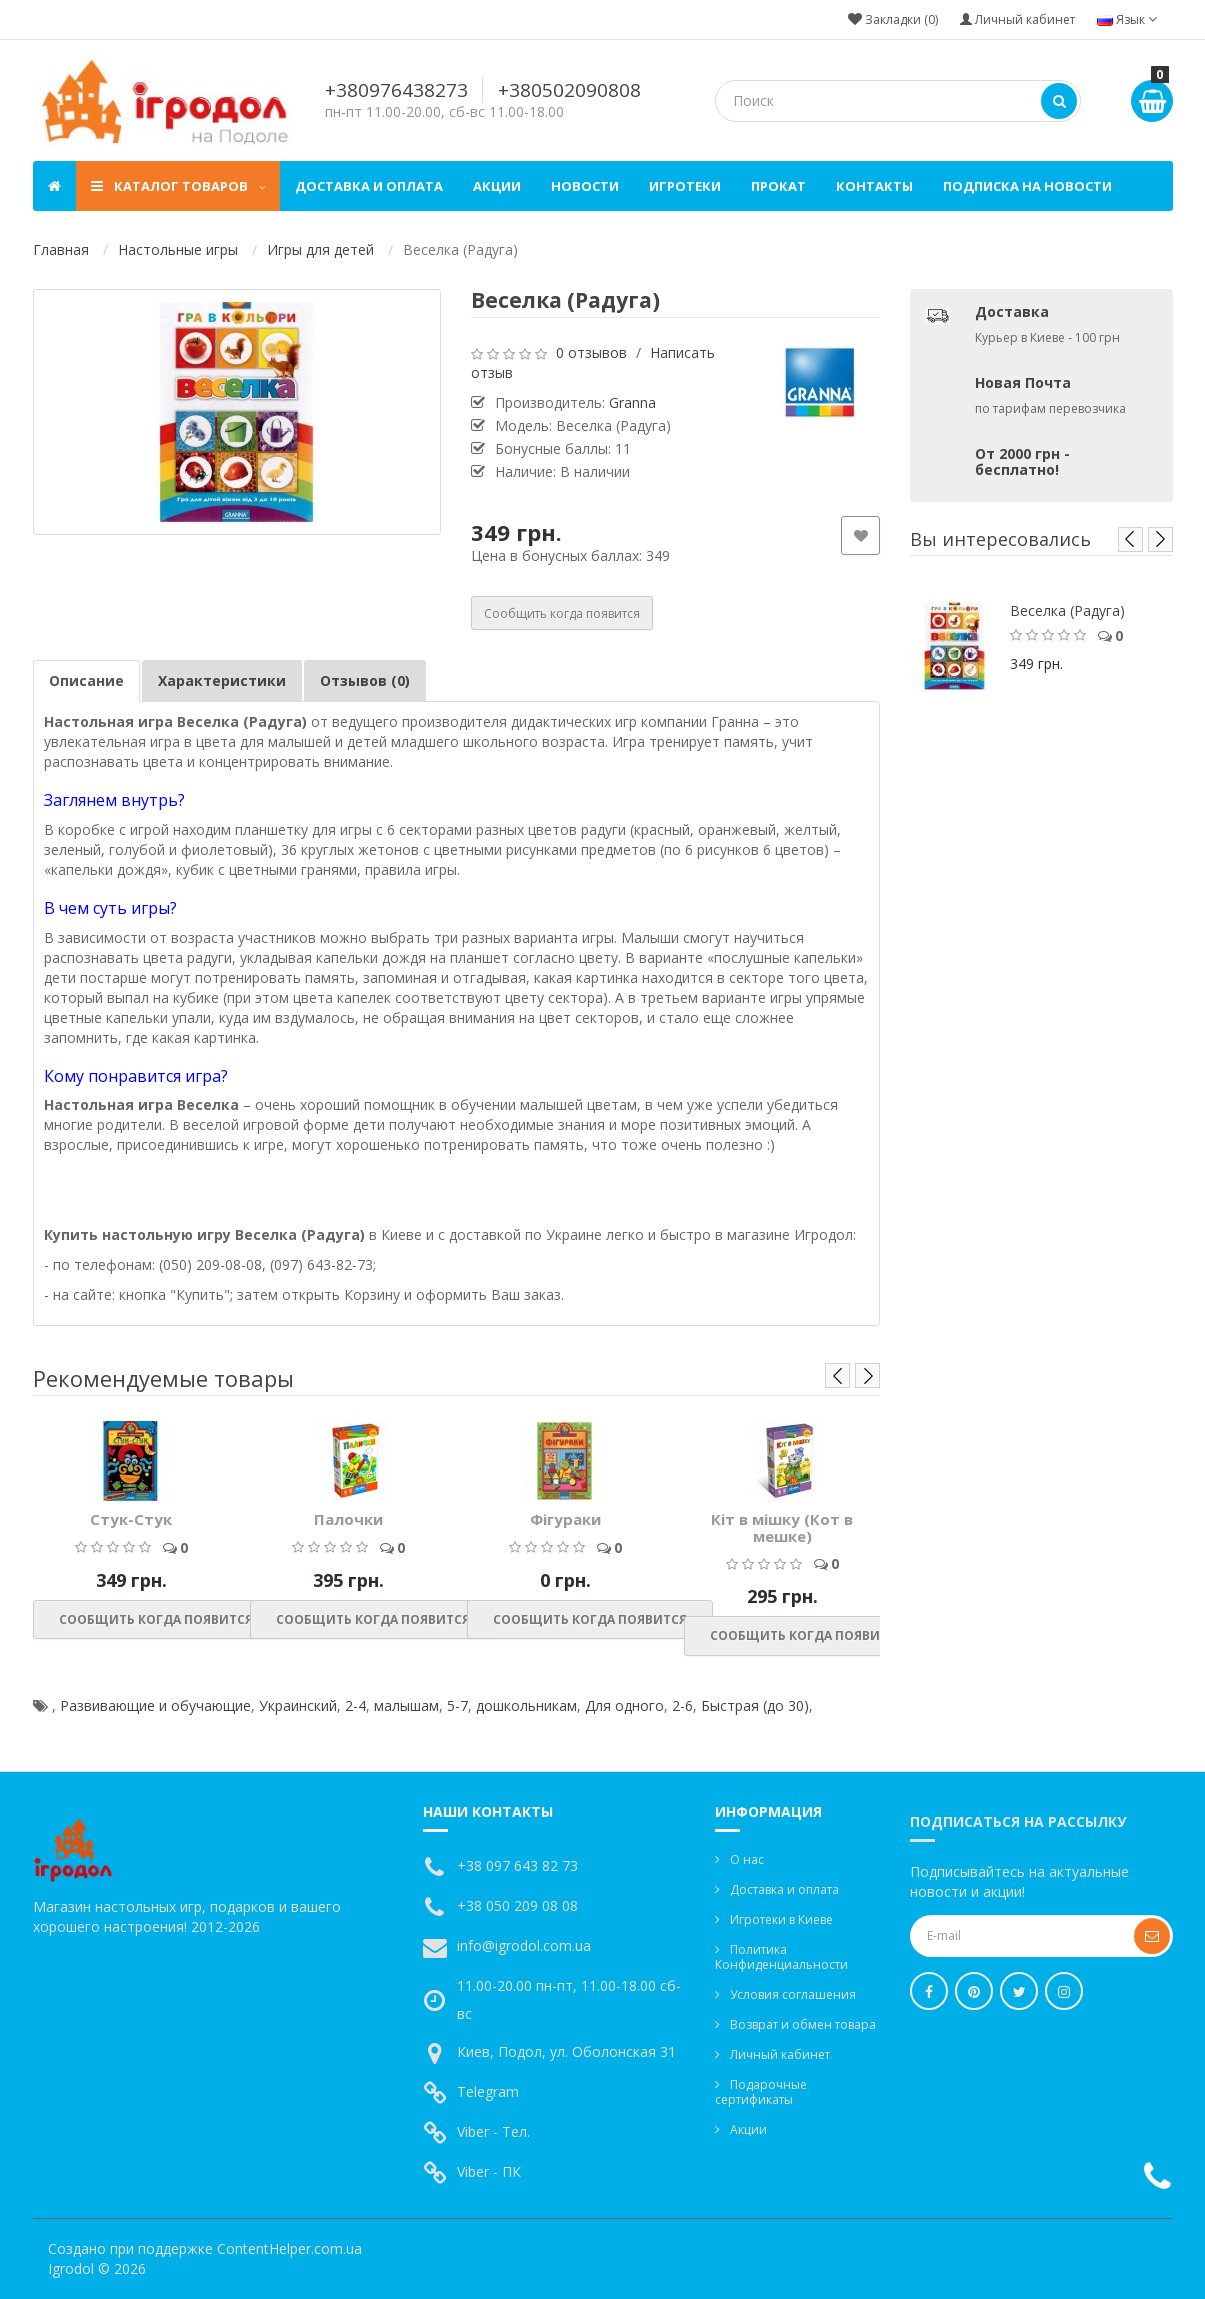 Image resolution: width=1205 pixels, height=2299 pixels. Describe the element at coordinates (1067, 610) in the screenshot. I see `Веселка (Радуга)` at that location.